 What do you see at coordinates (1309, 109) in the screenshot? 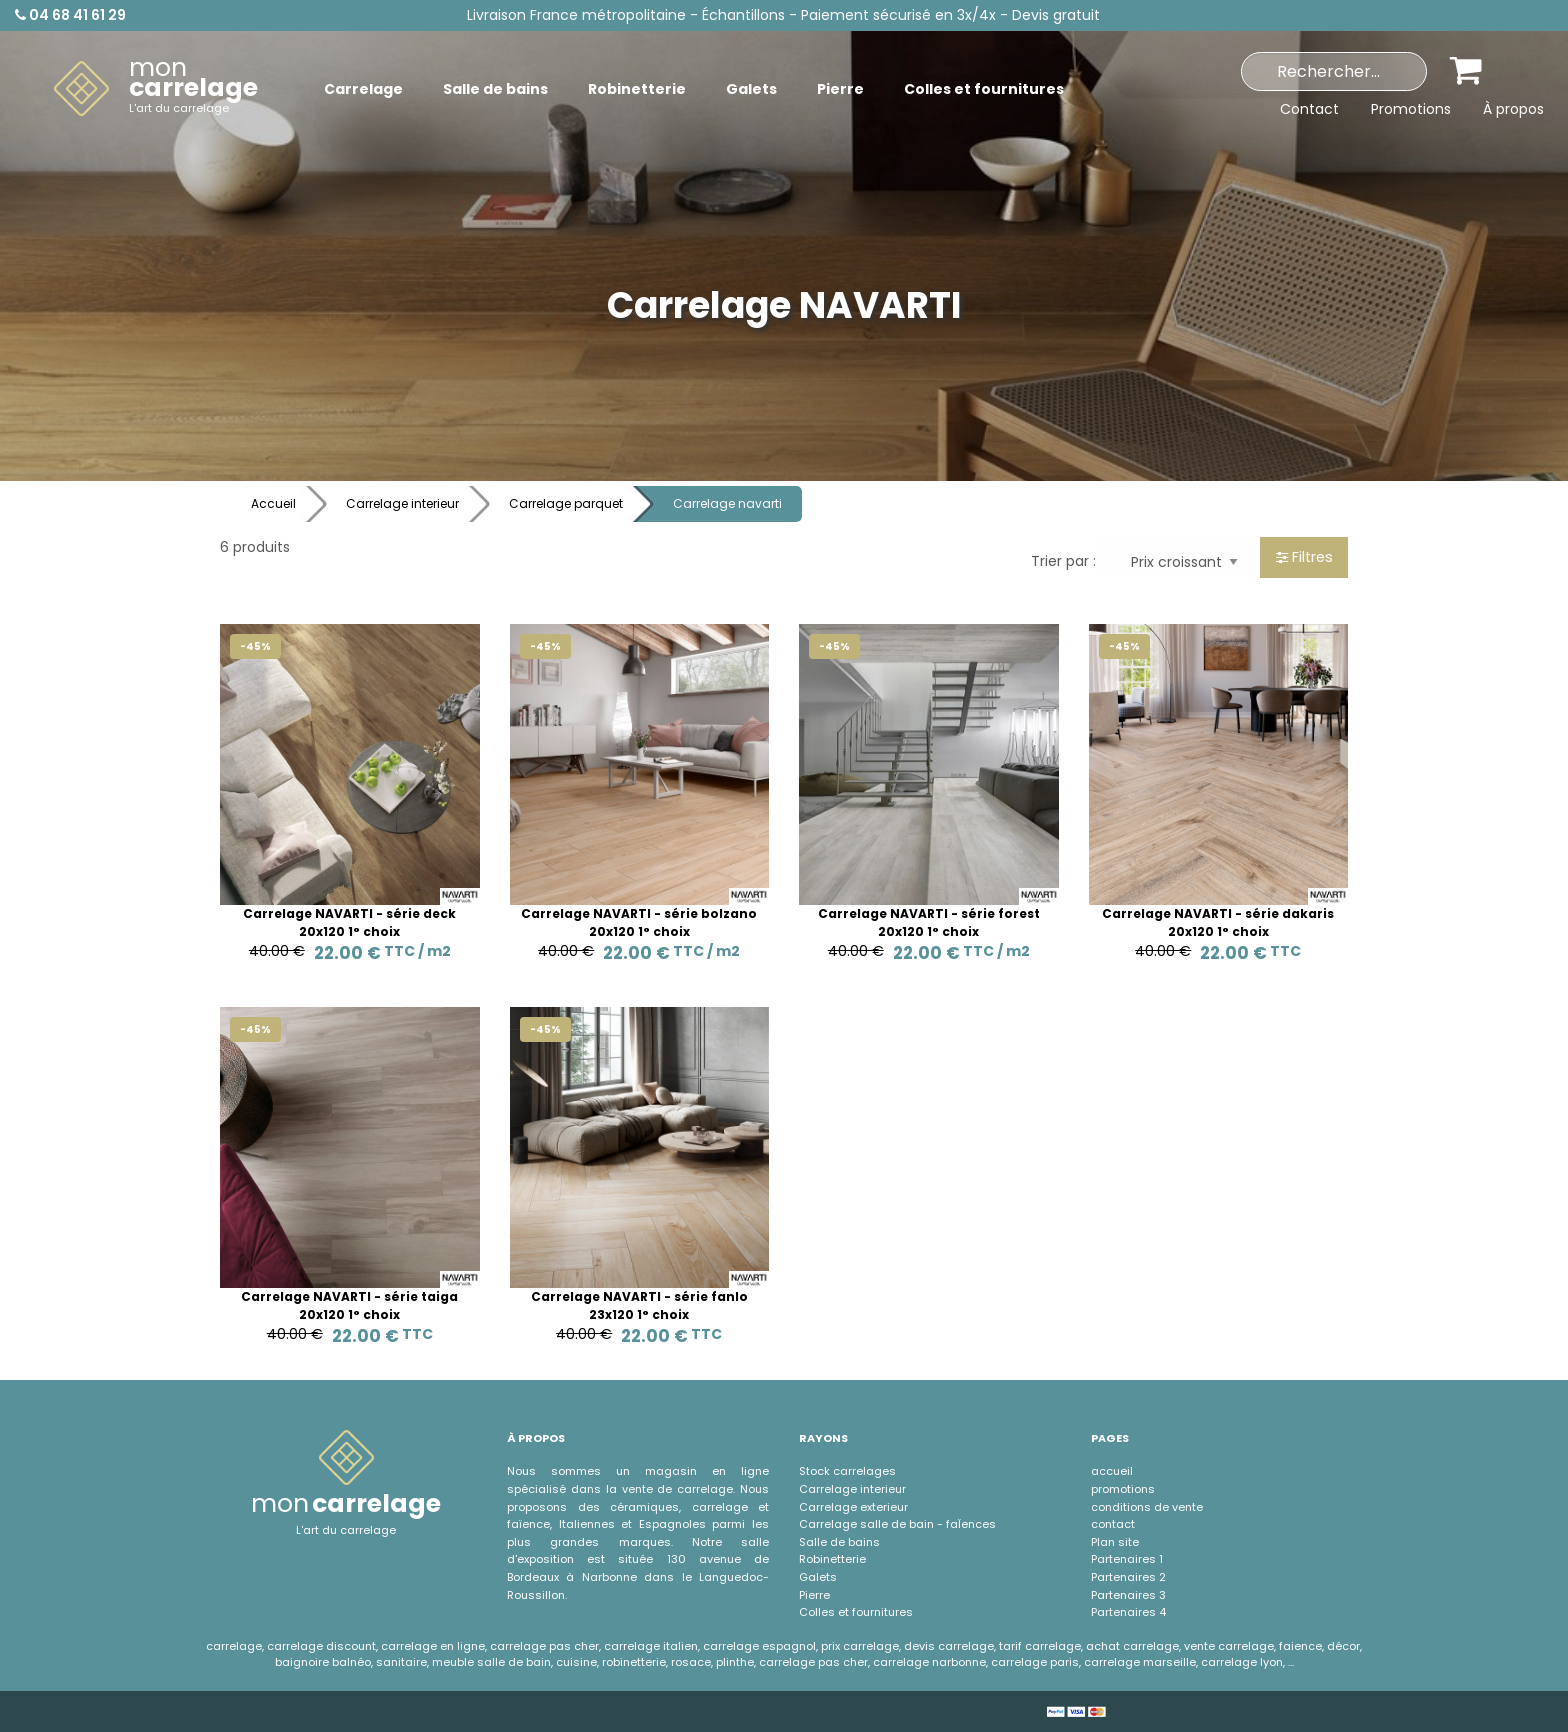
I see `Contact` at bounding box center [1309, 109].